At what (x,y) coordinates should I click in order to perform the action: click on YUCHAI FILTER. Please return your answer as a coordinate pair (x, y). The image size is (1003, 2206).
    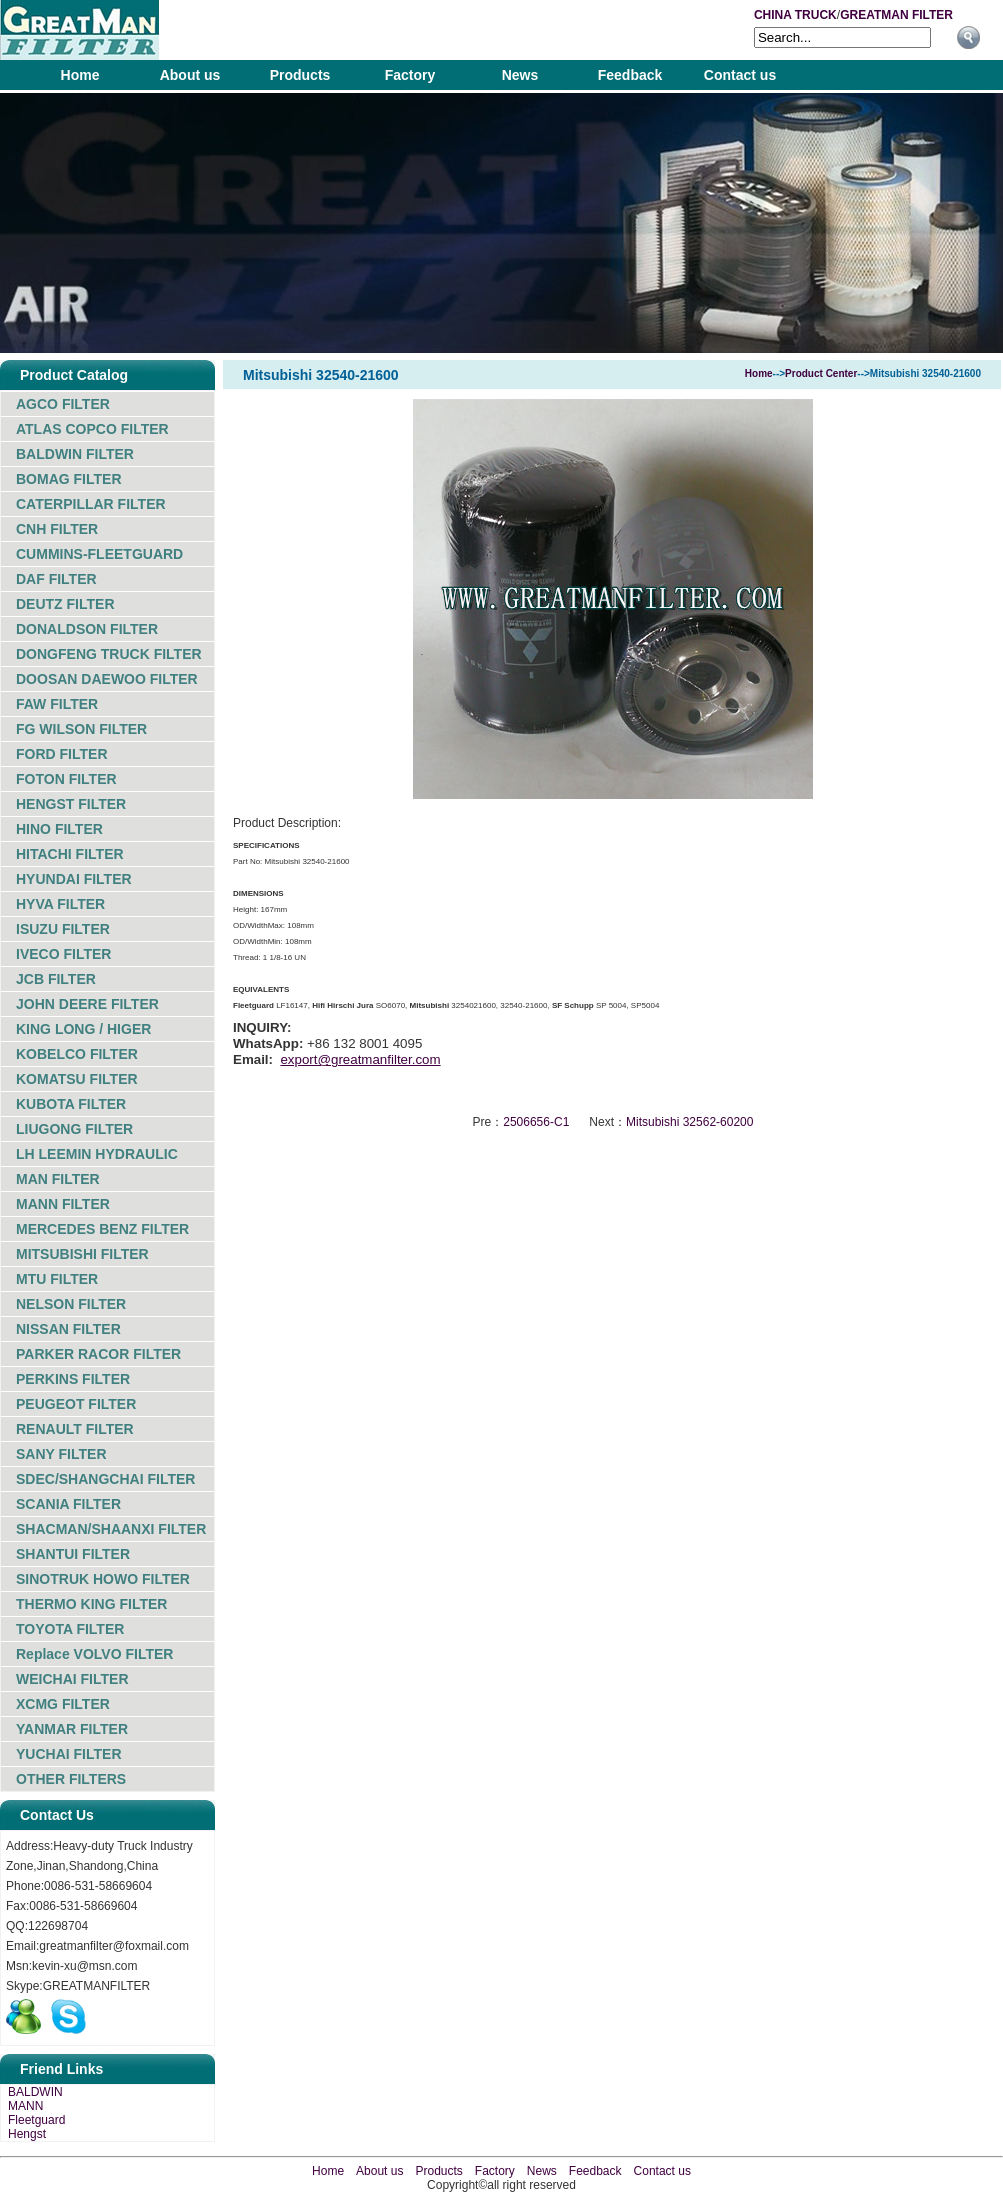
    Looking at the image, I should click on (69, 1754).